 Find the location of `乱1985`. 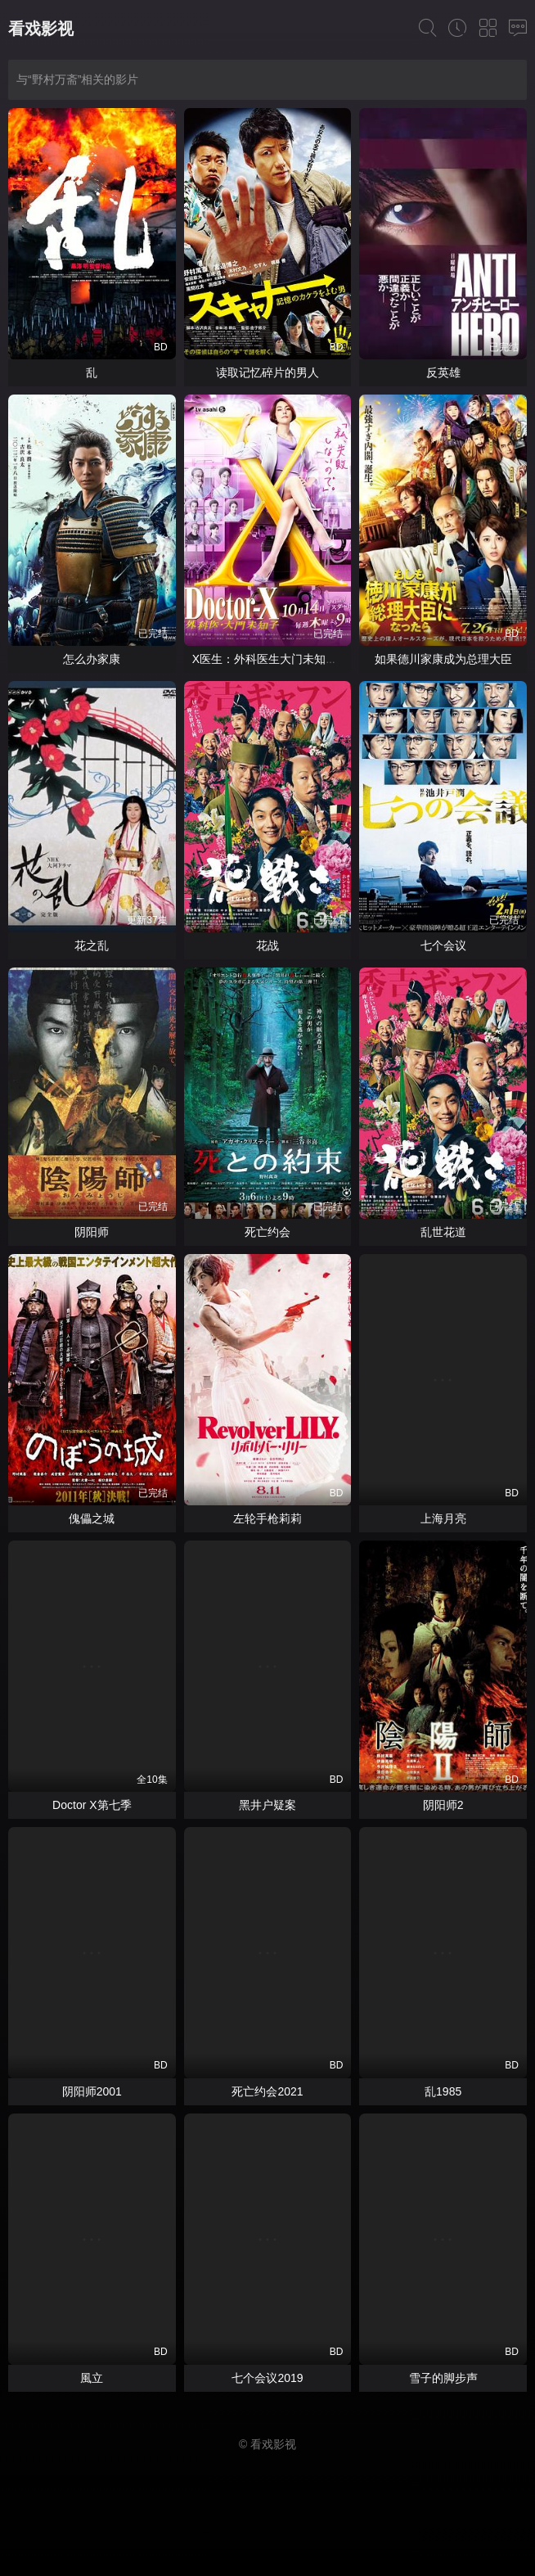

乱1985 is located at coordinates (443, 2091).